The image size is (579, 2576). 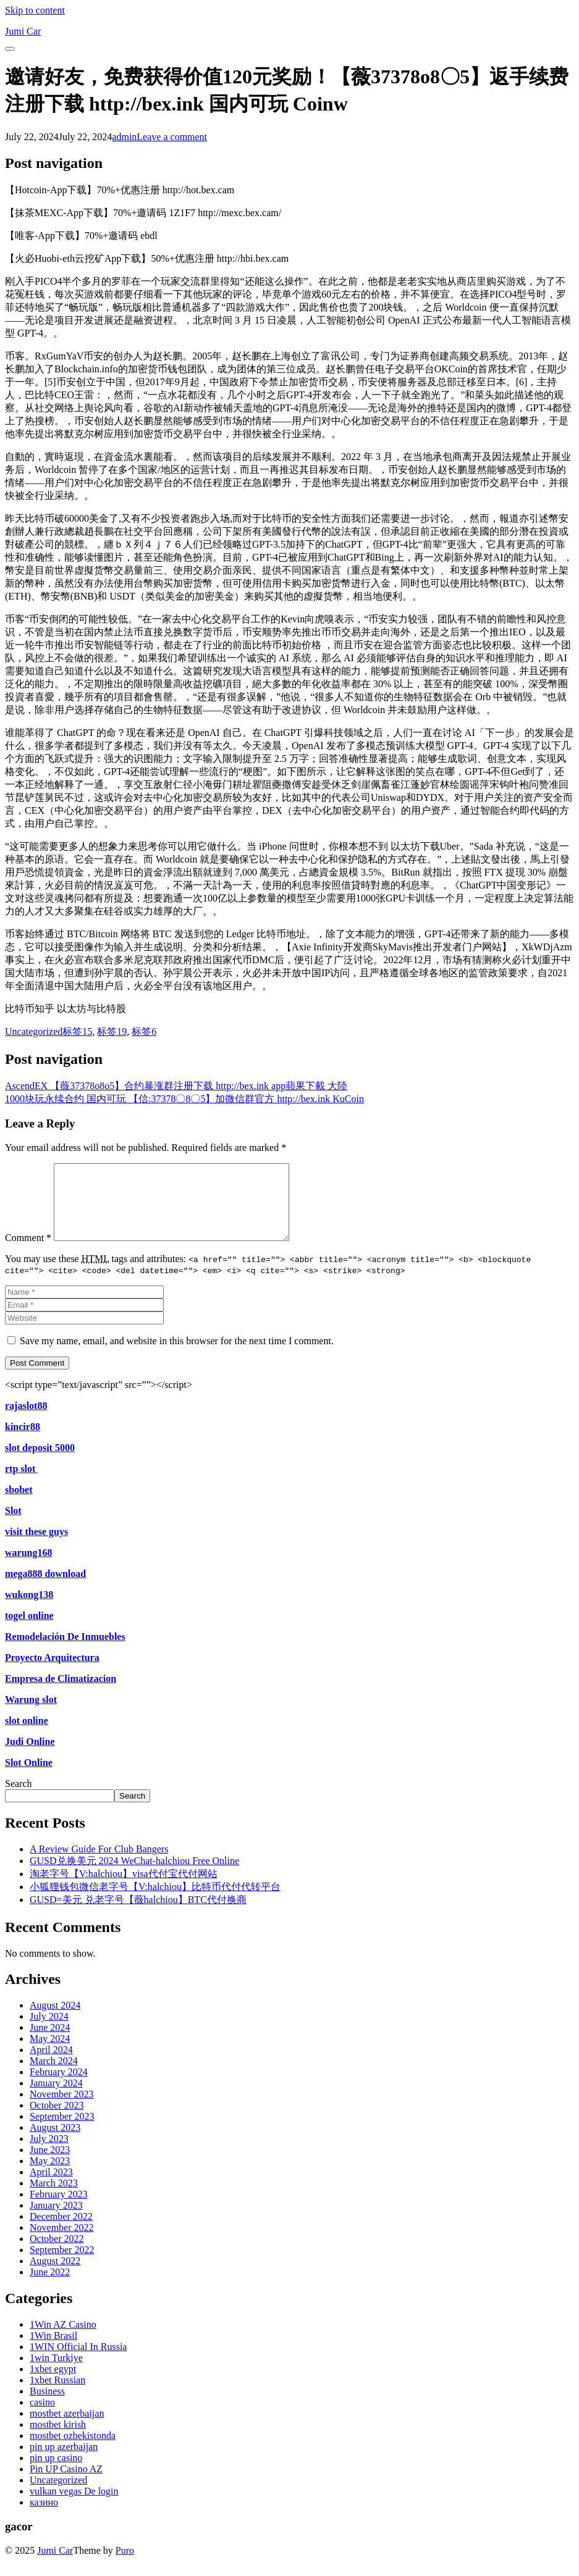 What do you see at coordinates (54, 2198) in the screenshot?
I see `March 2023` at bounding box center [54, 2198].